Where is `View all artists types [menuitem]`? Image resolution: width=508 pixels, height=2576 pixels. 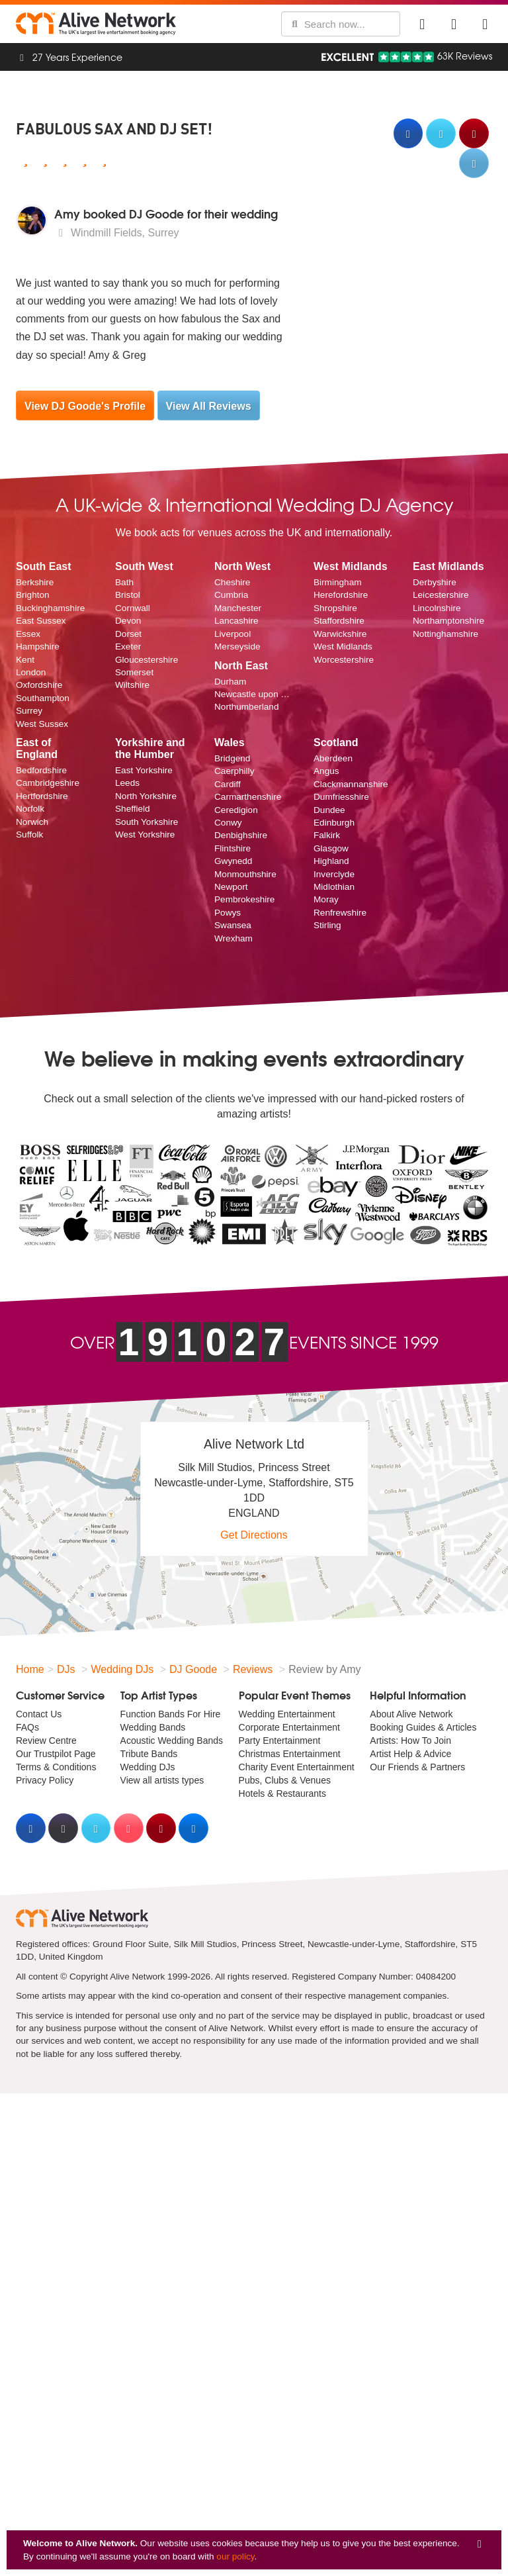 View all artists types [menuitem] is located at coordinates (162, 1780).